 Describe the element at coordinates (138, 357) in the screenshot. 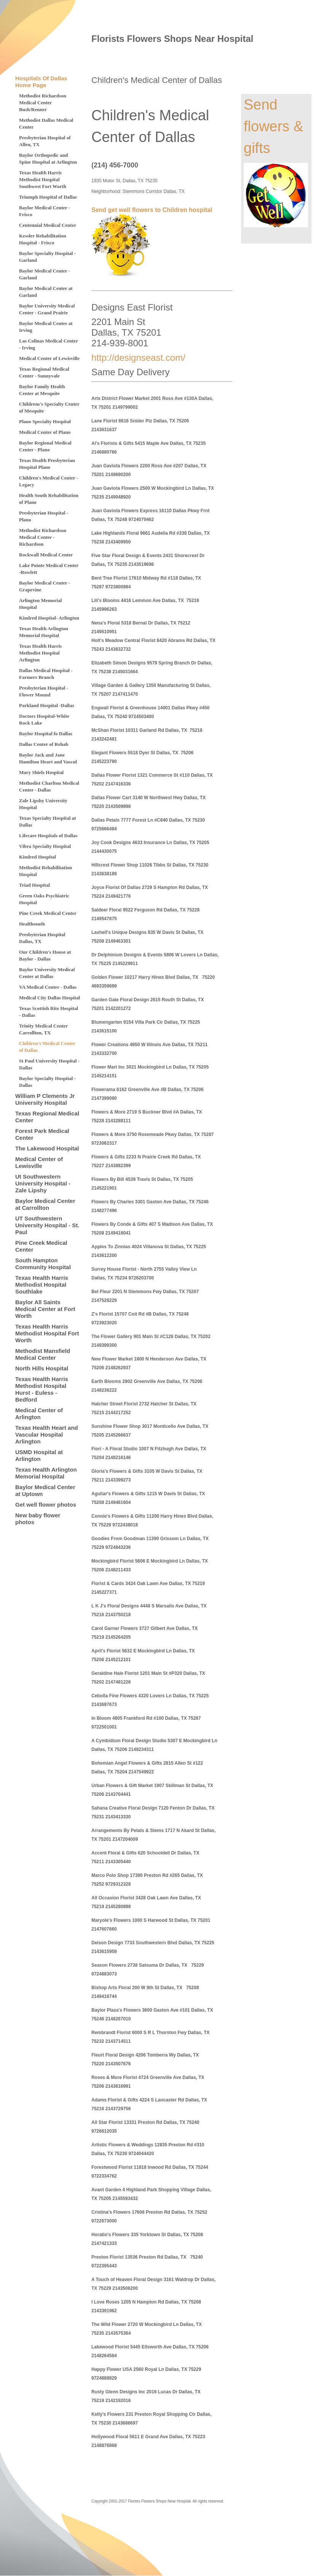

I see `http://designseast.com/` at that location.